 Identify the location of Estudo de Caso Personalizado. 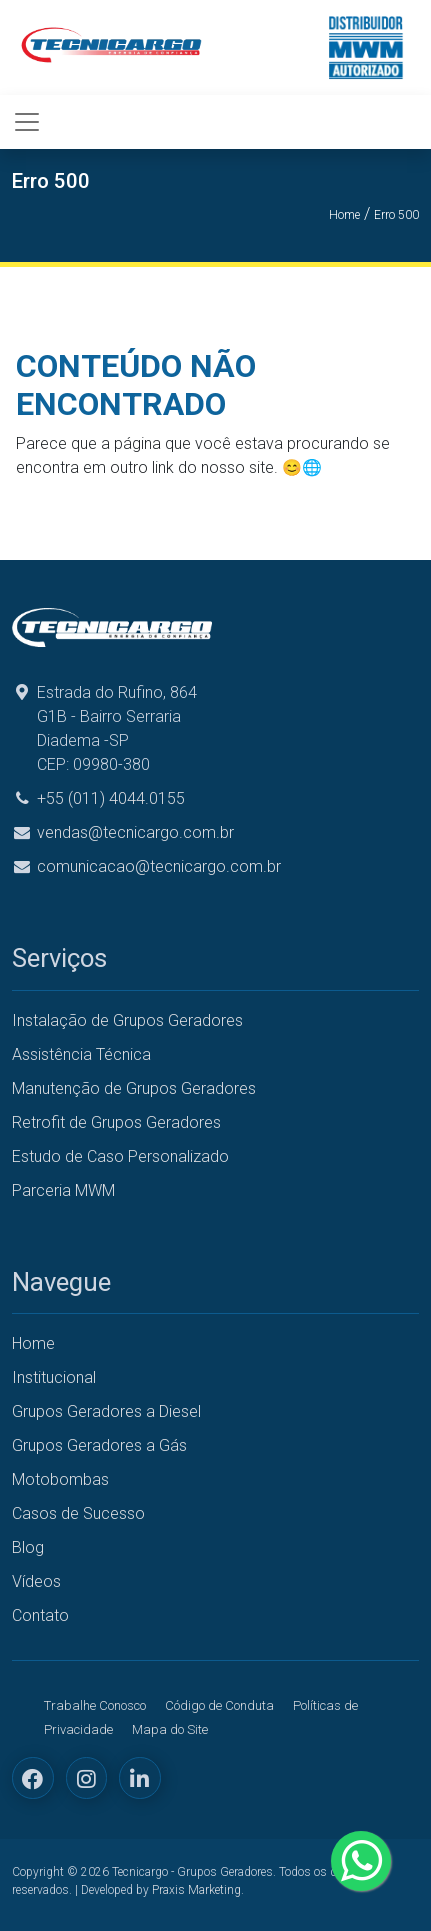
(120, 1156).